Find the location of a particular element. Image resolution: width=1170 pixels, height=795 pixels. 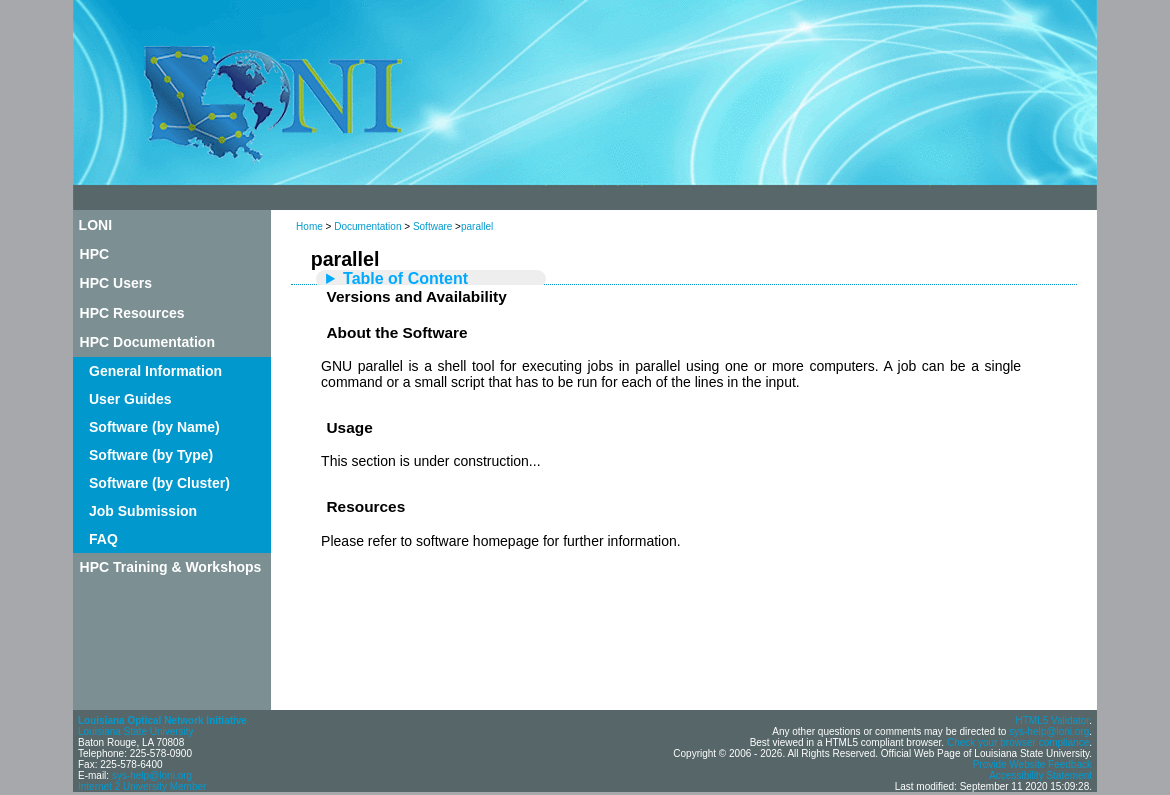

parallel is located at coordinates (477, 226).